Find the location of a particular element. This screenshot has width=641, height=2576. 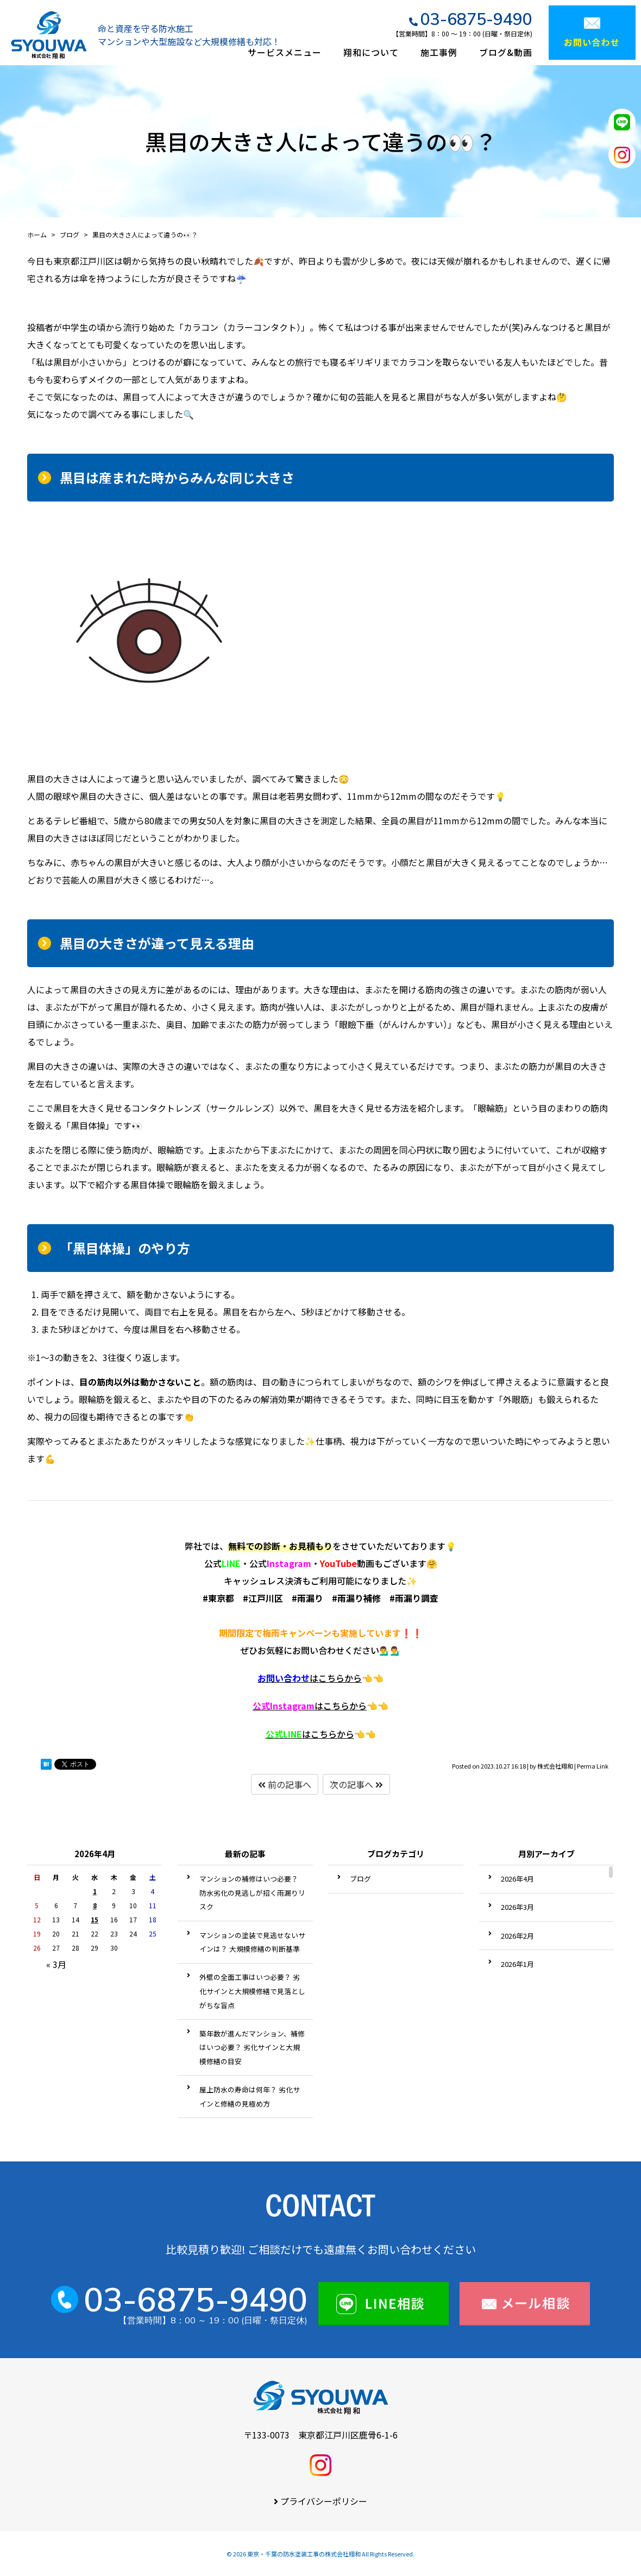

« 3月 is located at coordinates (56, 1964).